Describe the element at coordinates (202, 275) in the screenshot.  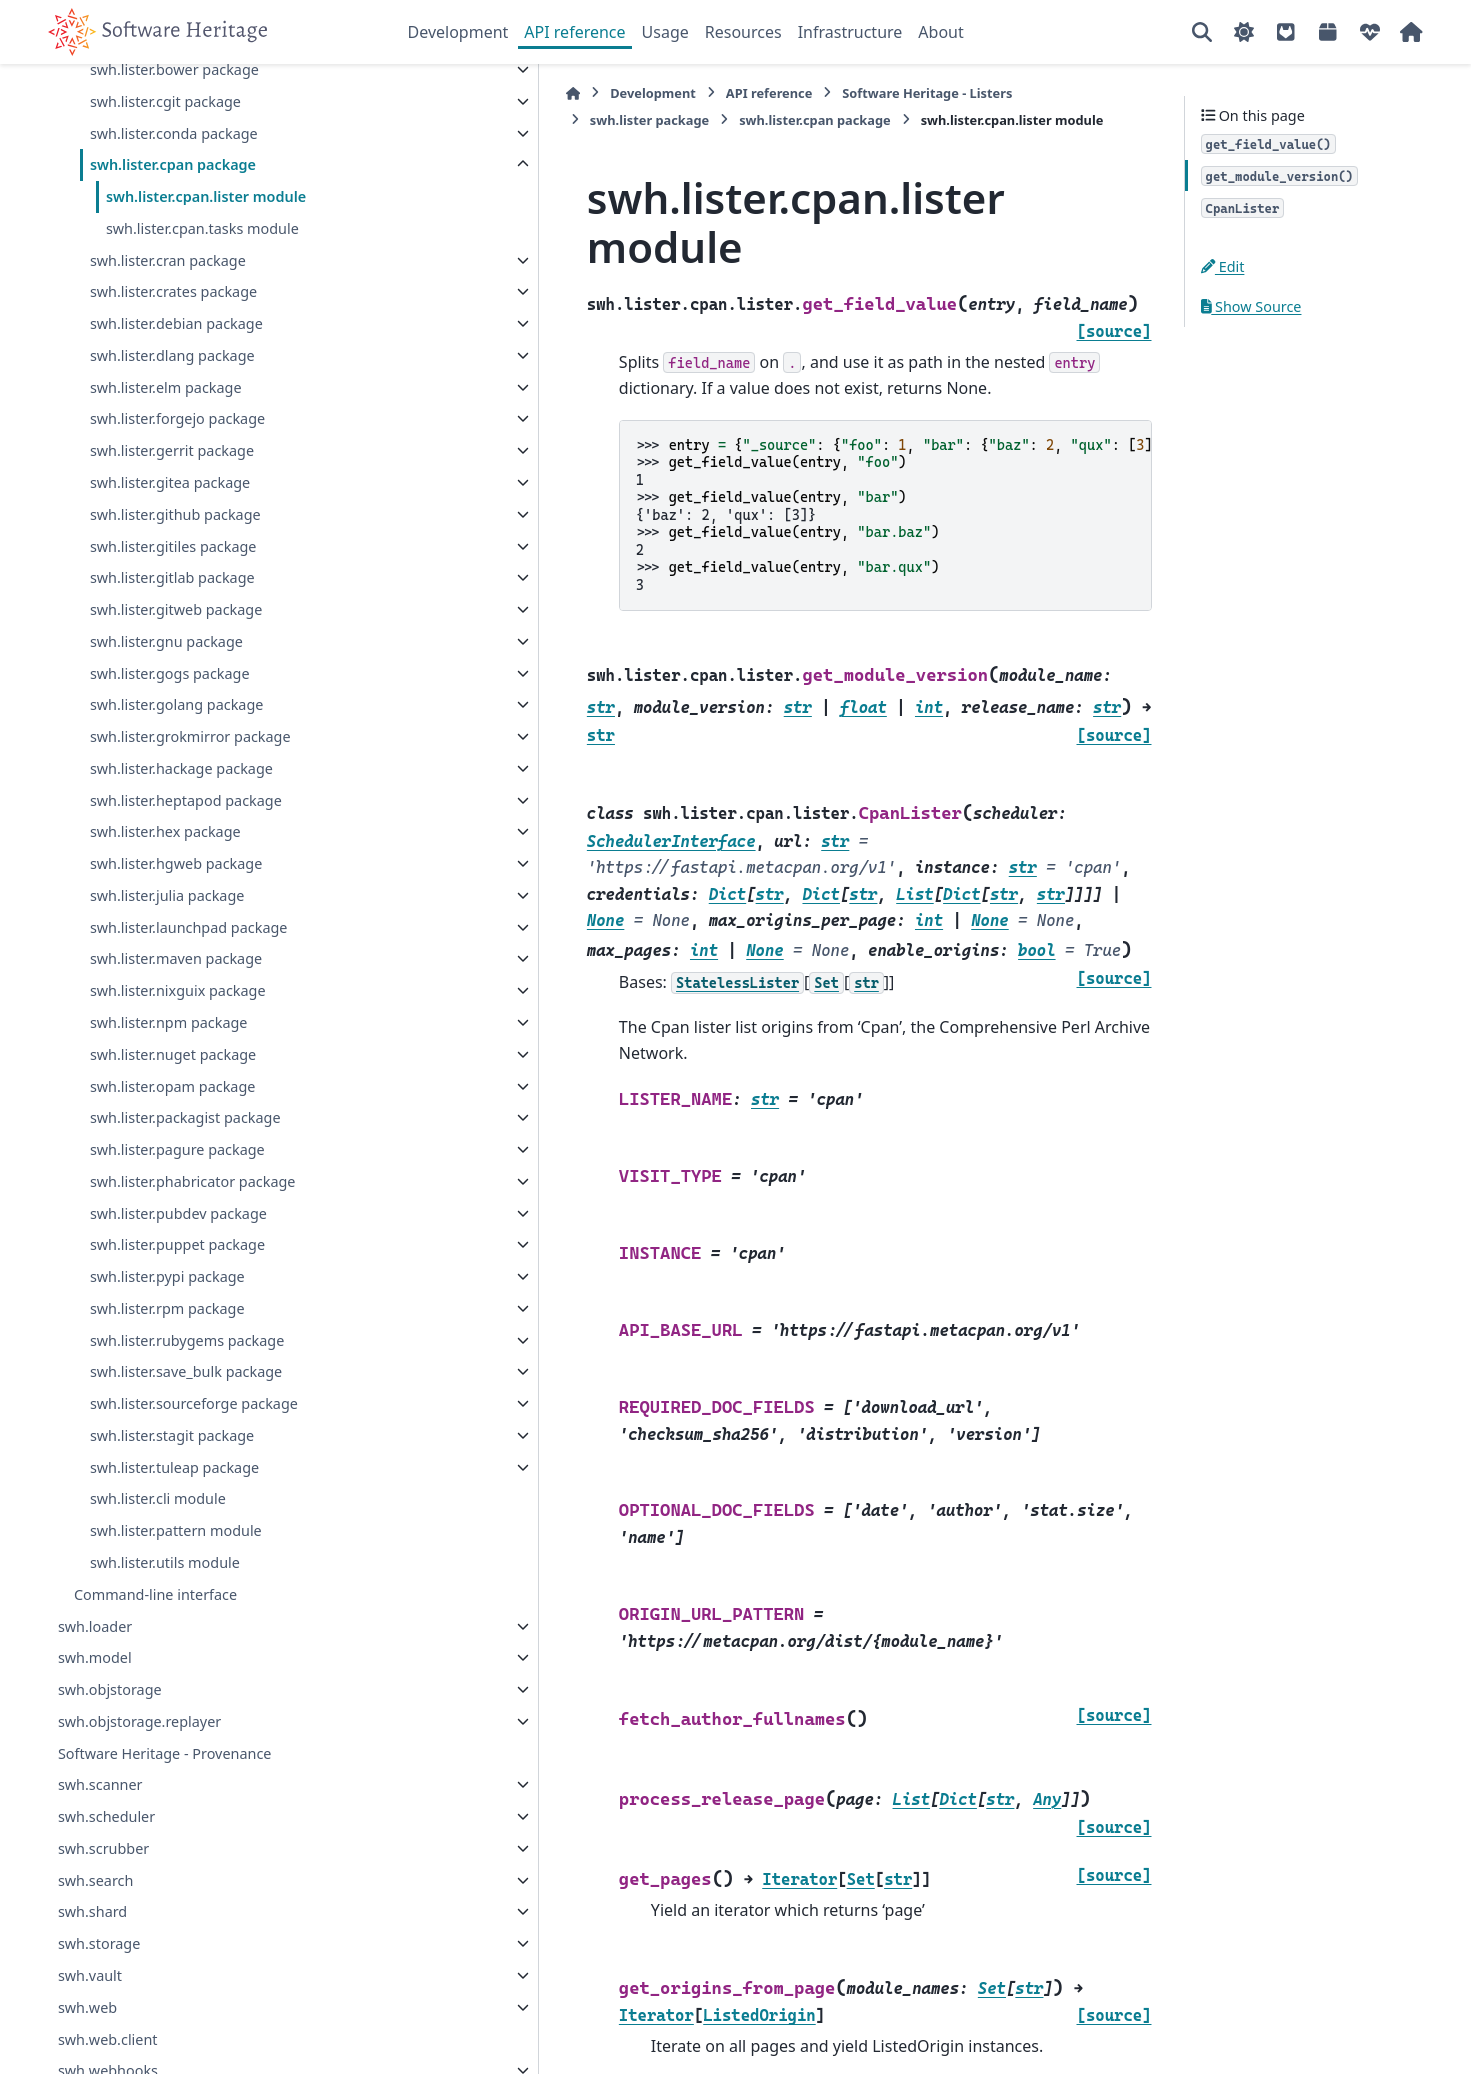
I see `swh.lister.cpan.tasks module` at that location.